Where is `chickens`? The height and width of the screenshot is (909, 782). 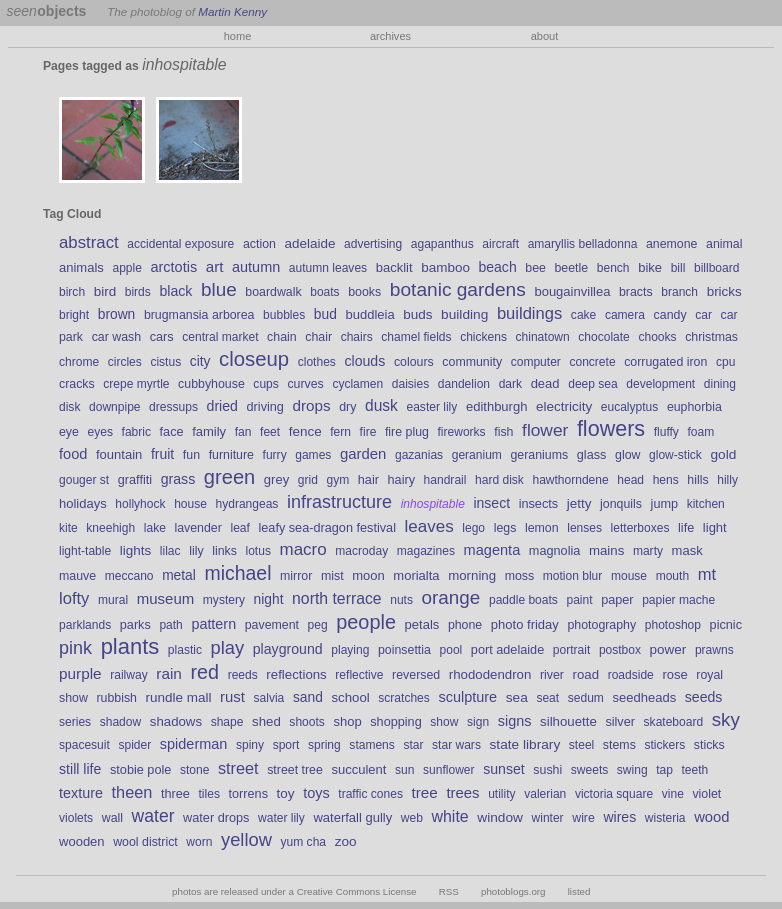
chickens is located at coordinates (483, 337).